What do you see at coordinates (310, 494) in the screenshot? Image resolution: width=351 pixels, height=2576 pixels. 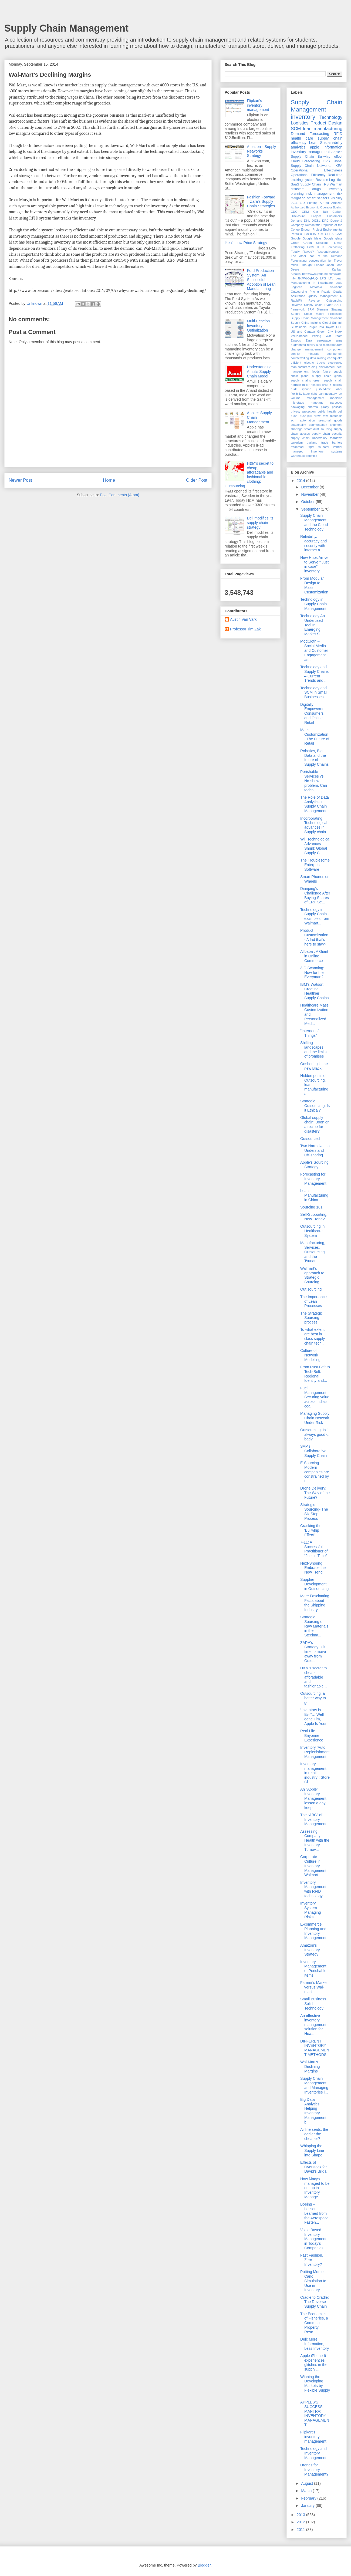 I see `November` at bounding box center [310, 494].